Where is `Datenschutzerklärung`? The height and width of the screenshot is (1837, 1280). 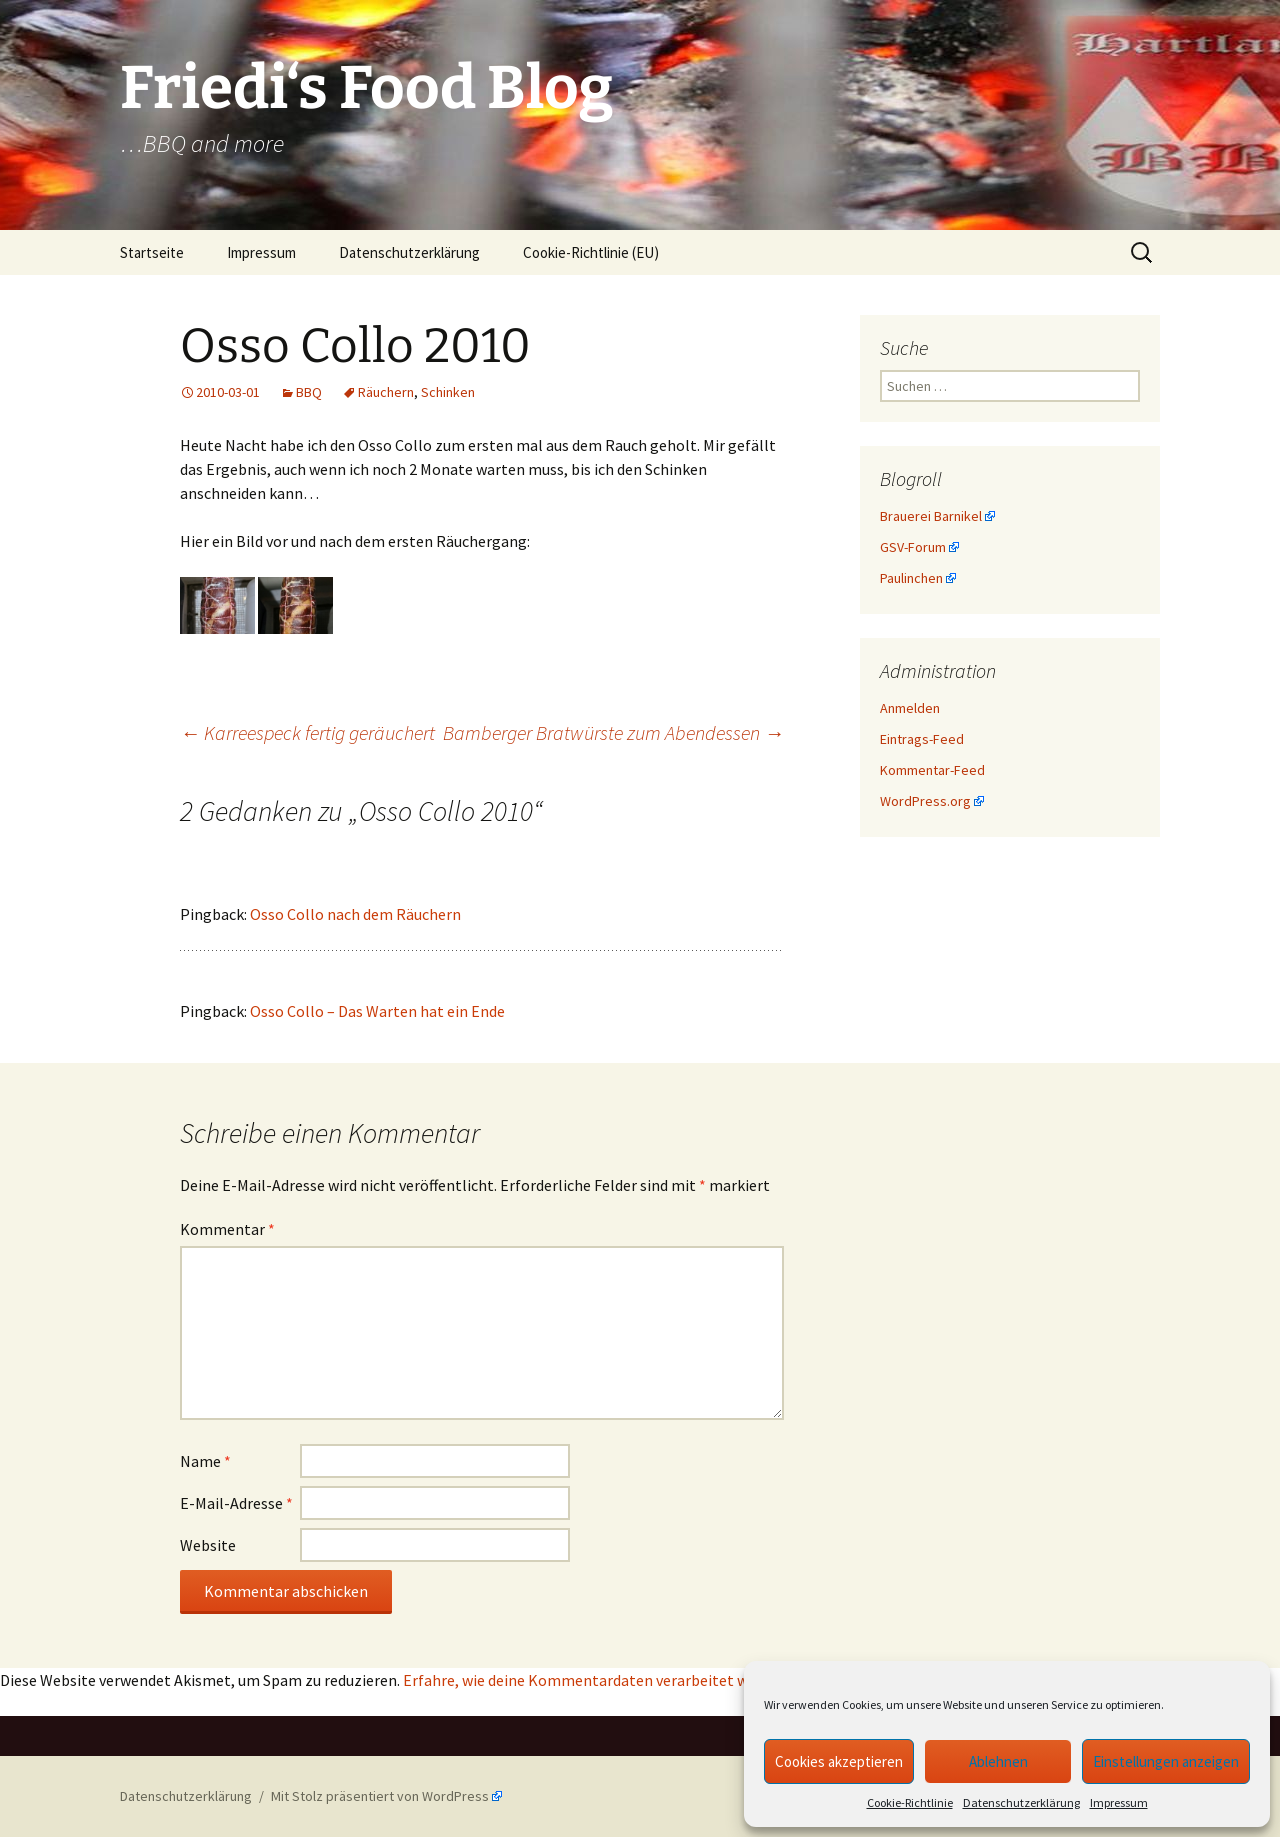 Datenschutzerklärung is located at coordinates (1021, 1802).